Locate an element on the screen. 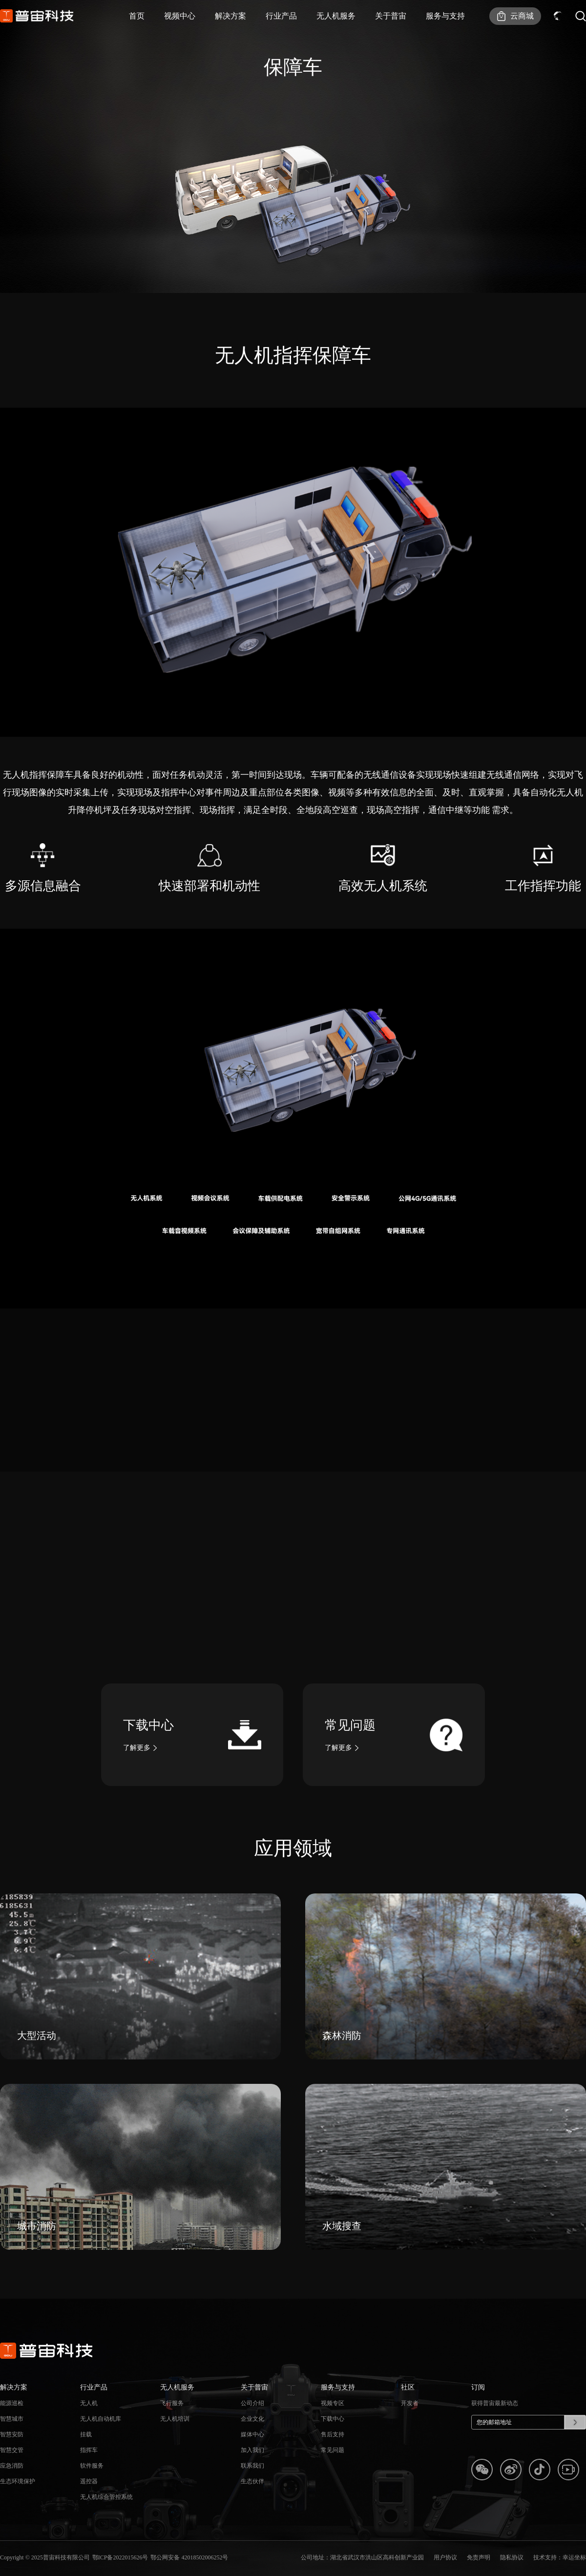  鄂ICP备2022015626号 is located at coordinates (120, 2557).